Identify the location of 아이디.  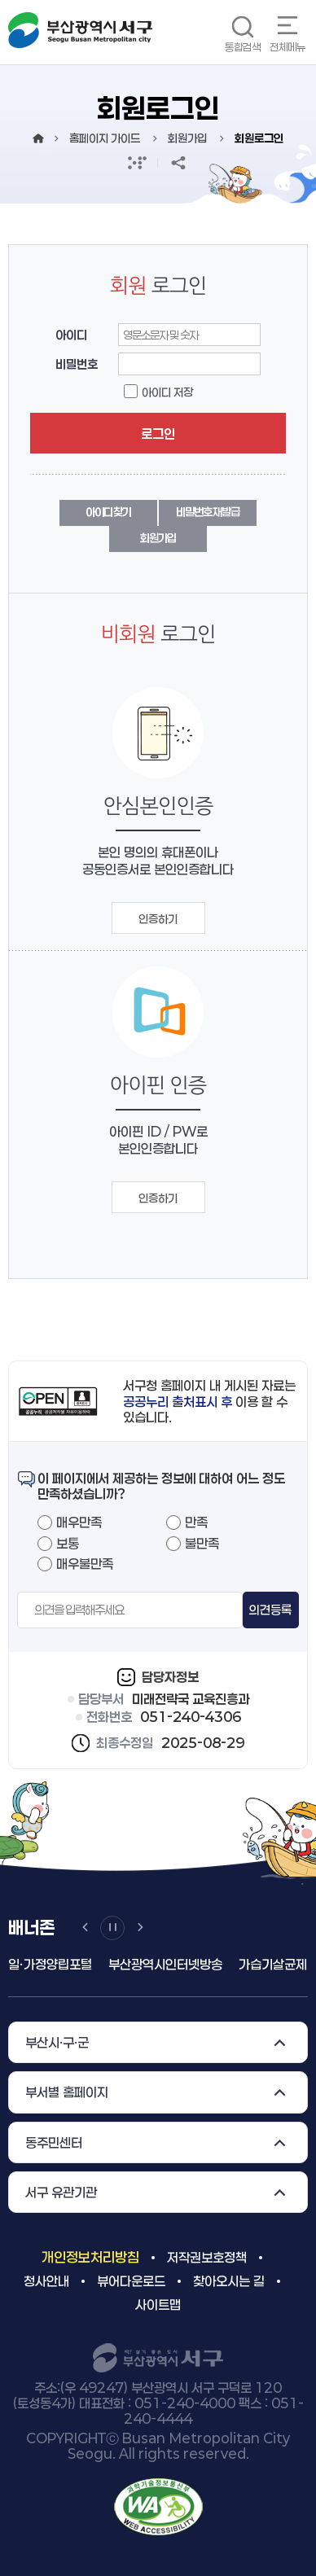
(71, 334).